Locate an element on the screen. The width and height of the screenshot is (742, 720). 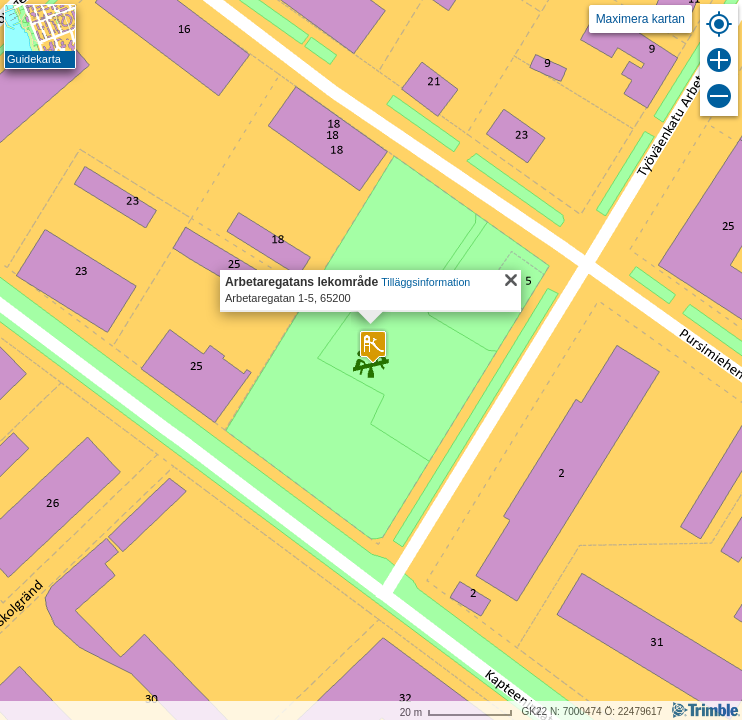
[button] is located at coordinates (373, 346).